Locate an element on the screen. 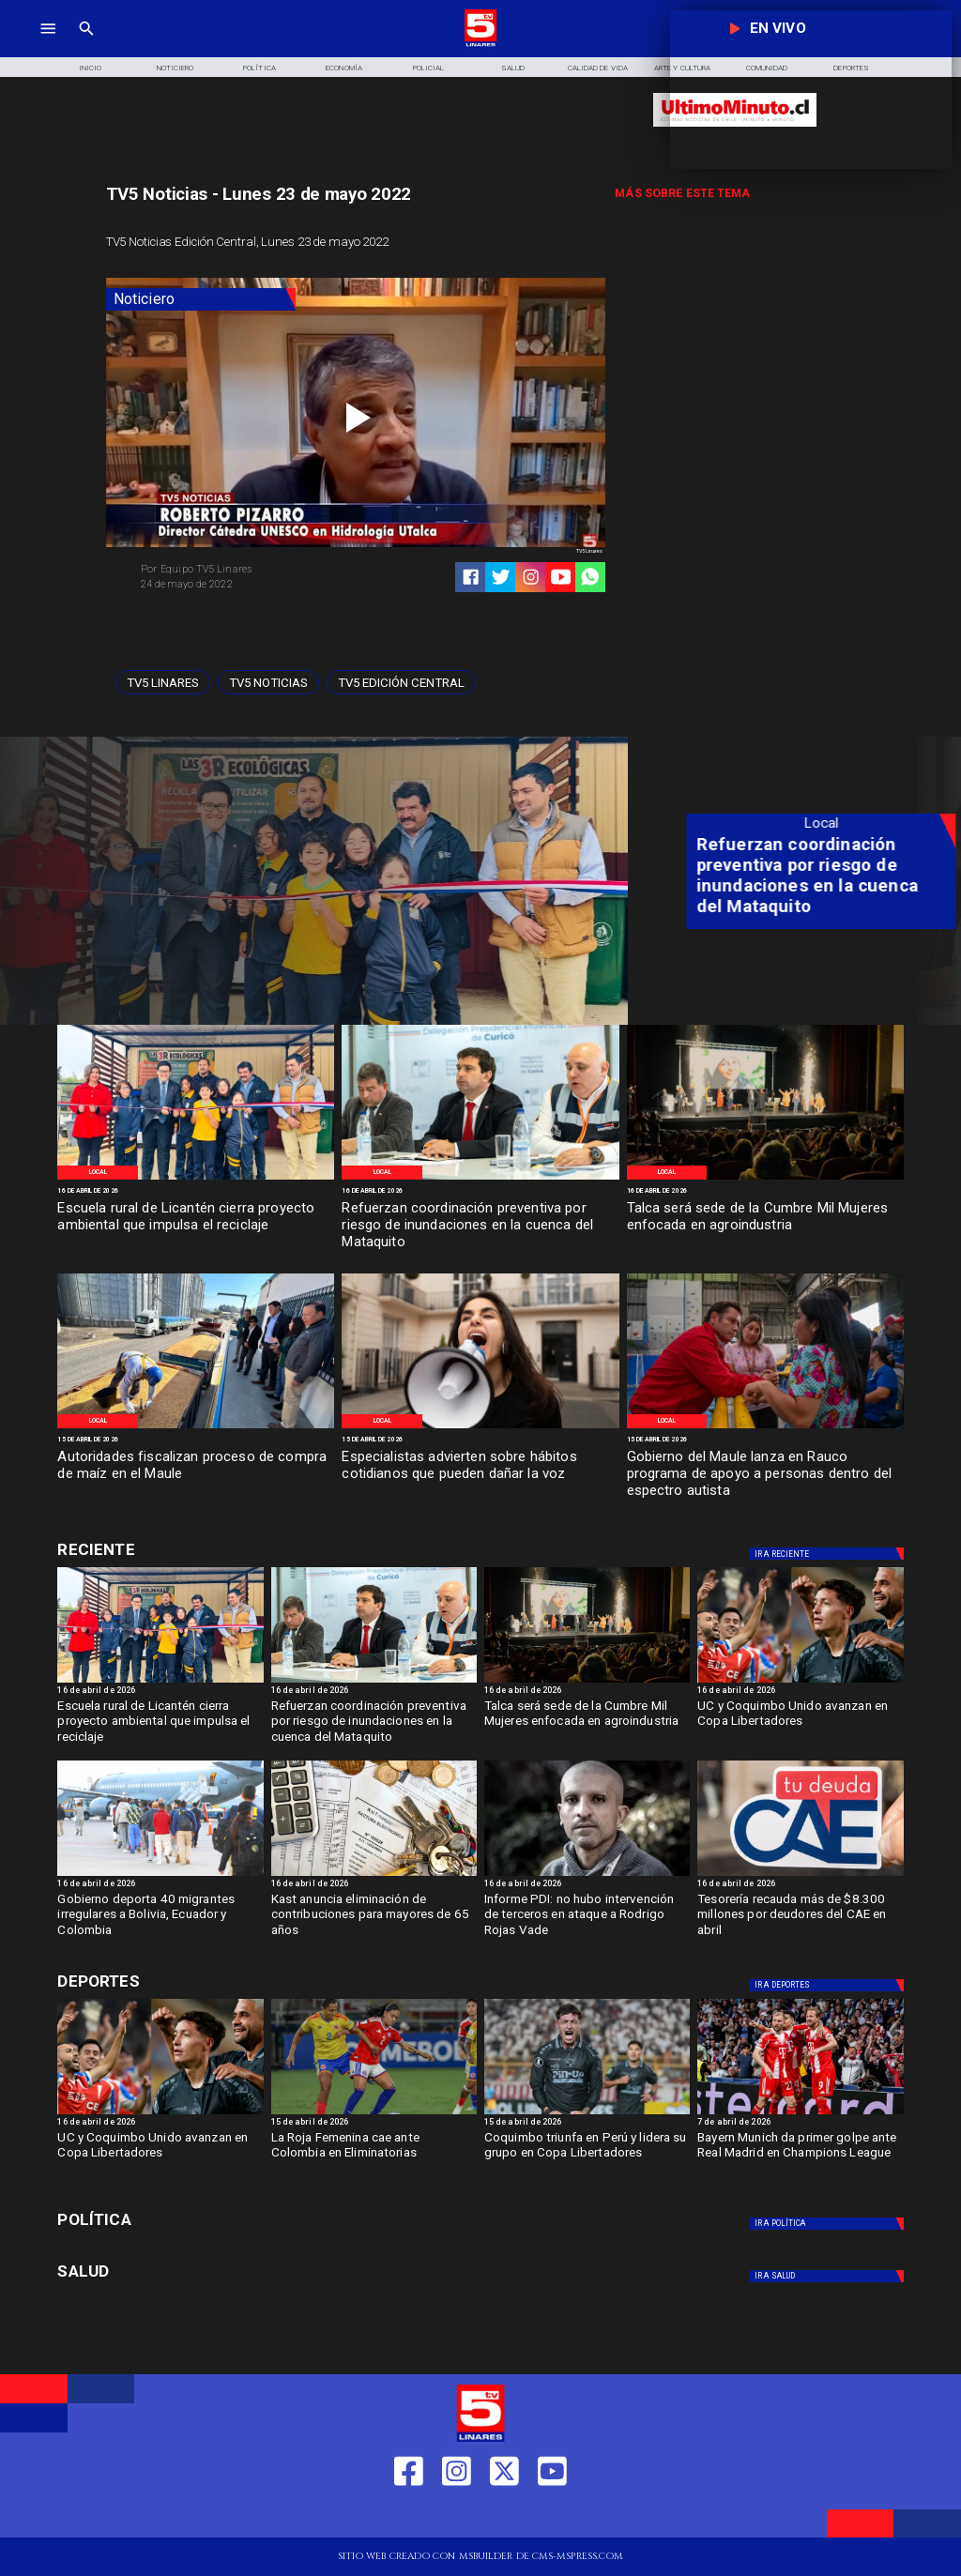 The image size is (961, 2576). [Proyecto de reciclaje] is located at coordinates (195, 1179).